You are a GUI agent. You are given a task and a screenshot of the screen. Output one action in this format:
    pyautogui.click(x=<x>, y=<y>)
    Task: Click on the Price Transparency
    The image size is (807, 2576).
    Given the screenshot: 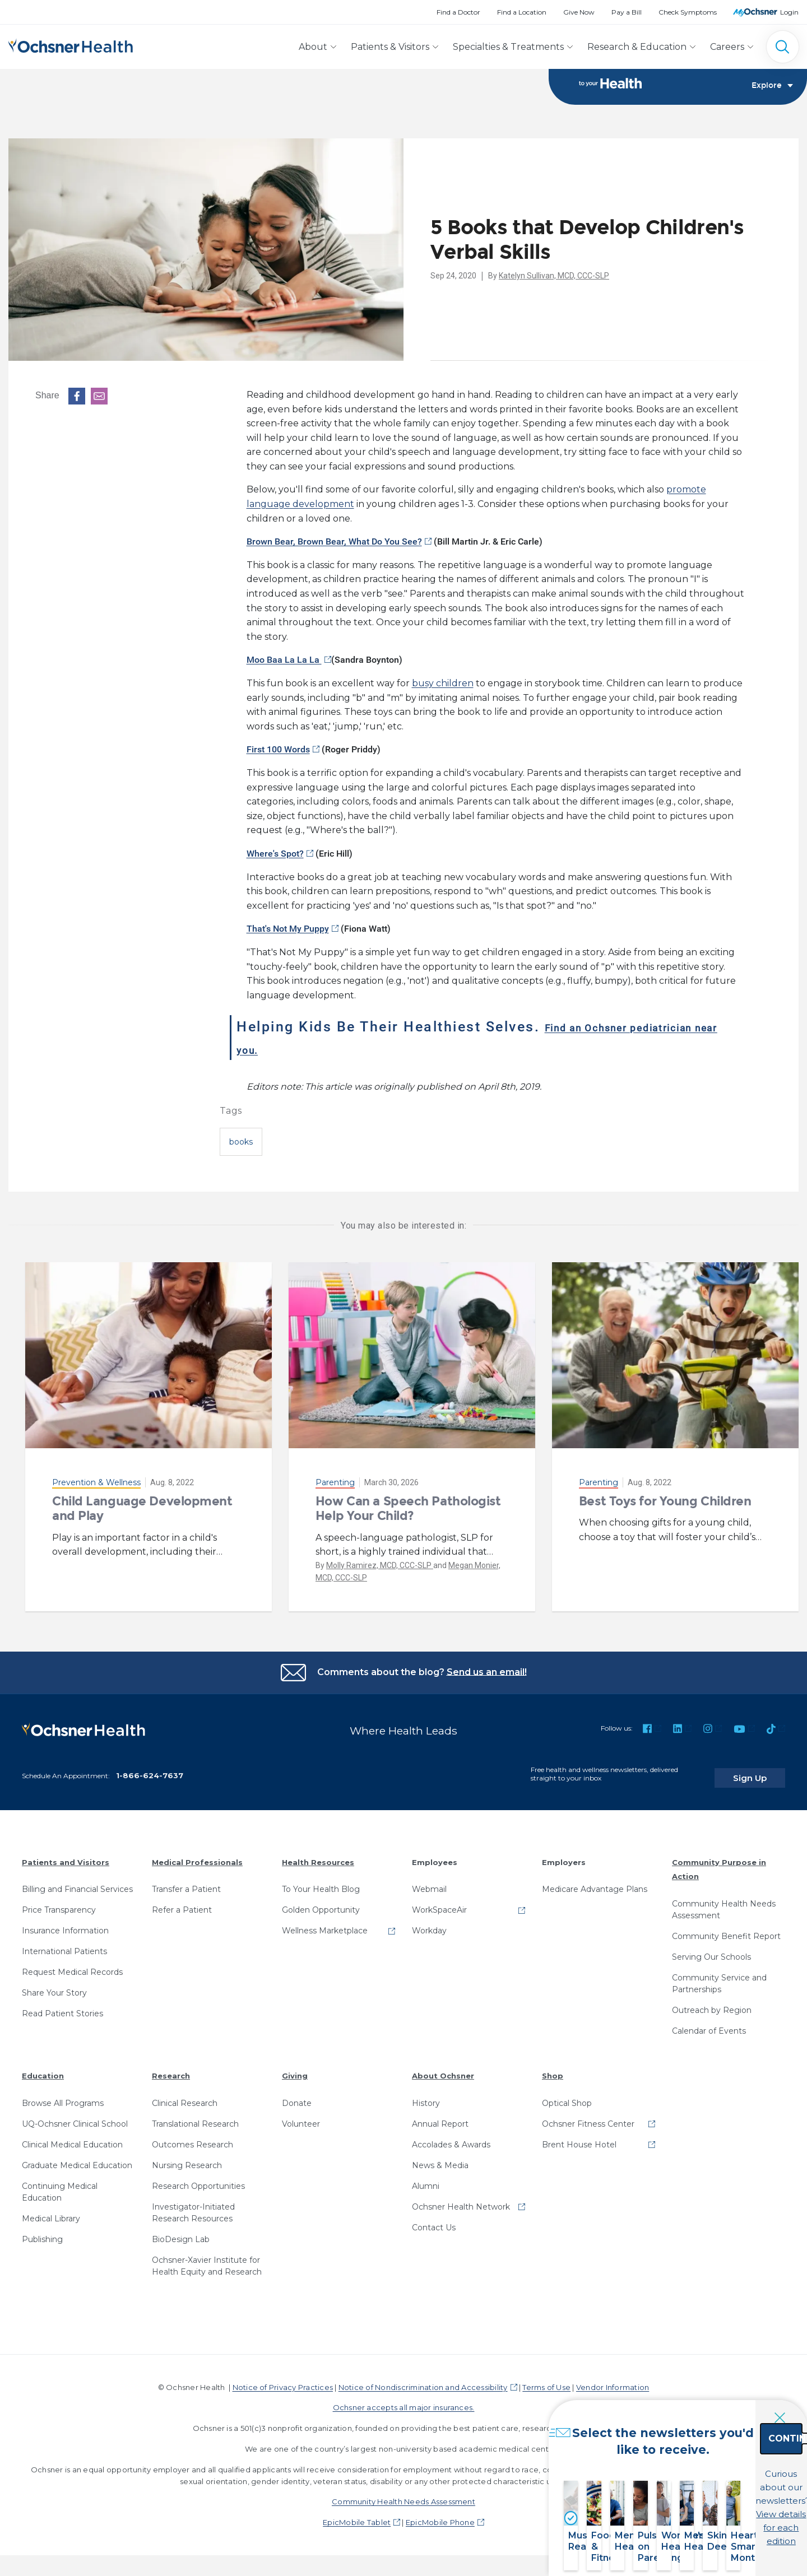 What is the action you would take?
    pyautogui.click(x=59, y=1903)
    